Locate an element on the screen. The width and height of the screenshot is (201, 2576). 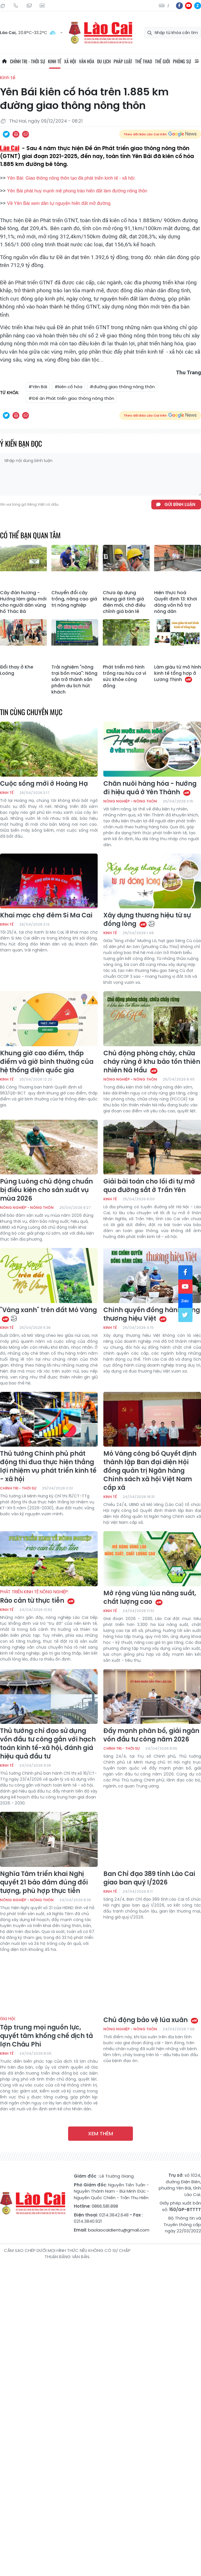
In bài viết is located at coordinates (15, 134).